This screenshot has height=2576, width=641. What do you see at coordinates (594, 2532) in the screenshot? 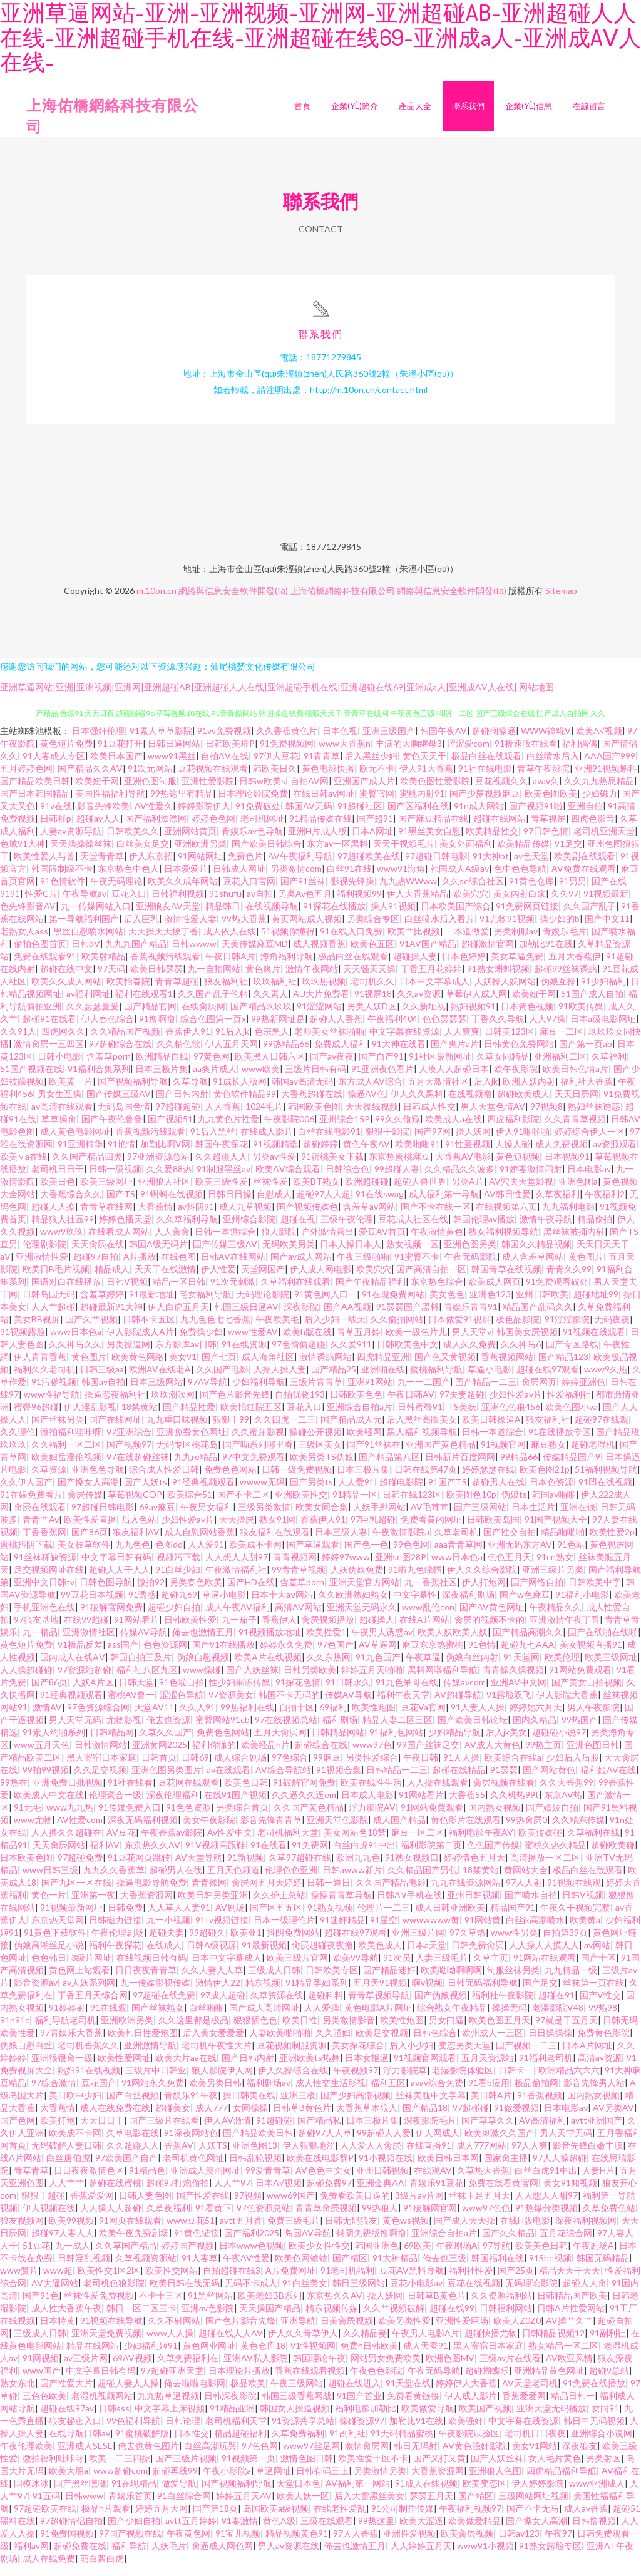
I see `日韩撸视频` at bounding box center [594, 2532].